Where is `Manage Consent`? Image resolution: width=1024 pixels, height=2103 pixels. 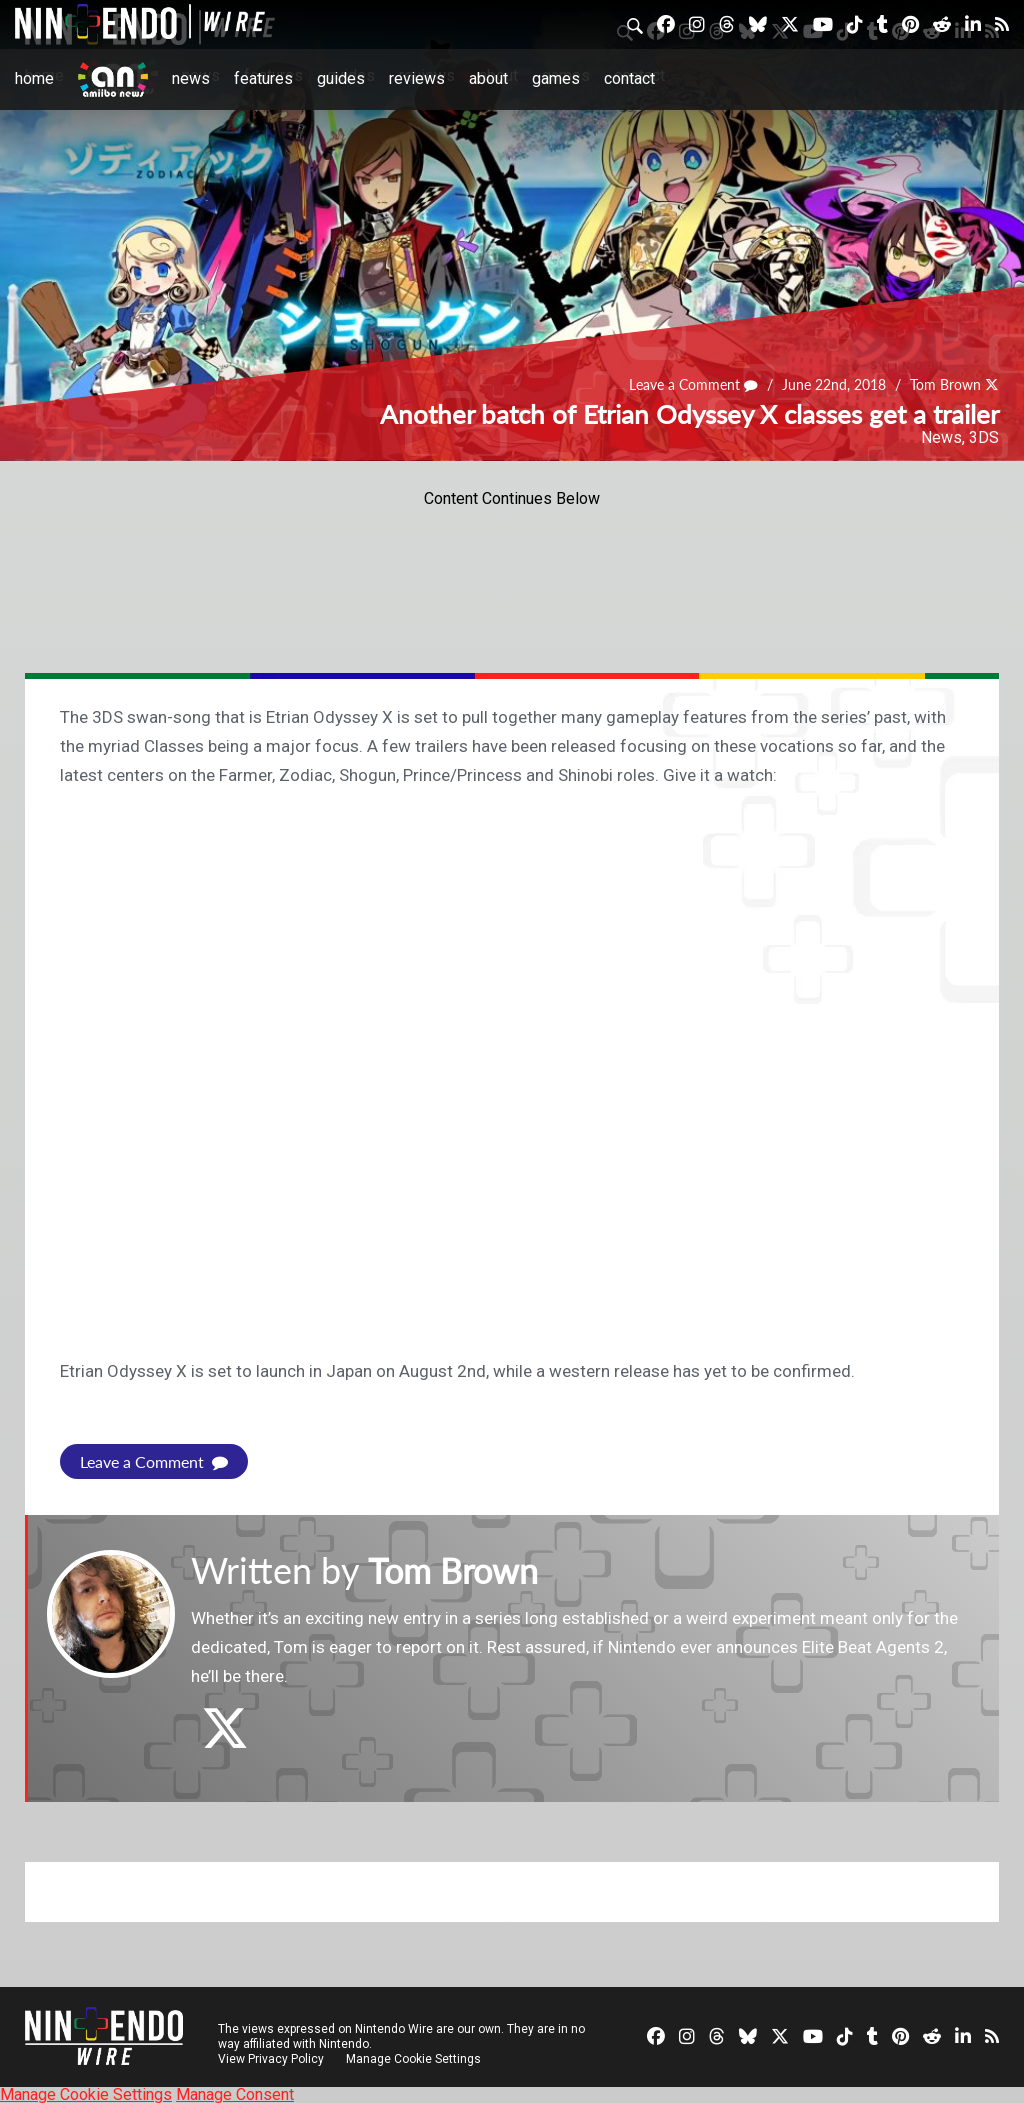 Manage Consent is located at coordinates (235, 2093).